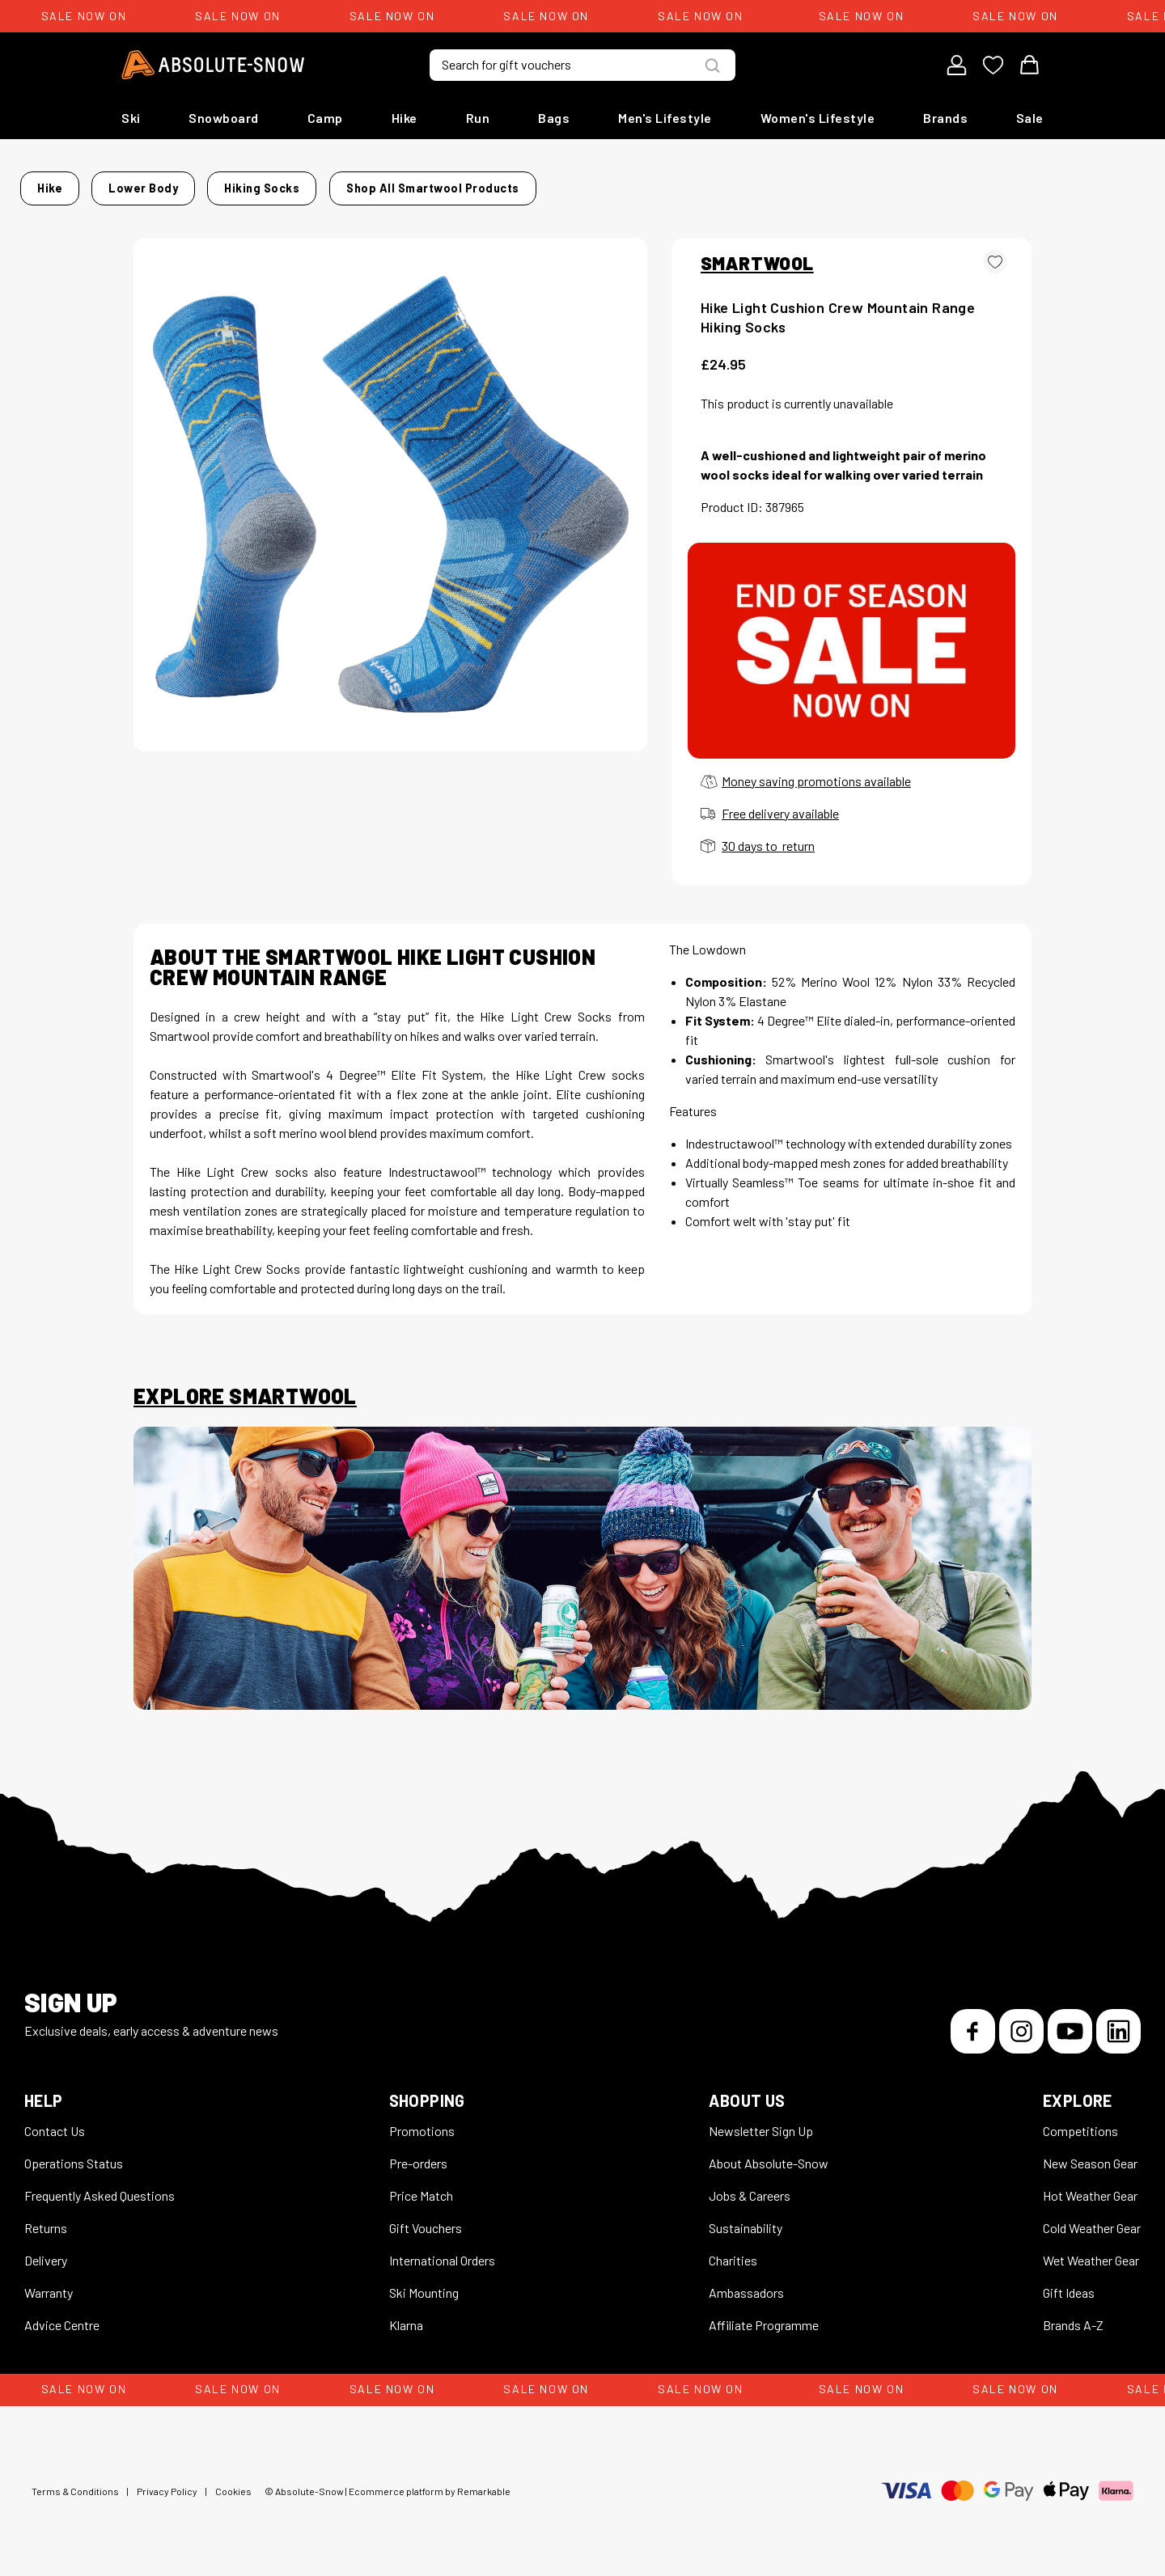 Image resolution: width=1165 pixels, height=2576 pixels. Describe the element at coordinates (45, 2218) in the screenshot. I see `Returns` at that location.